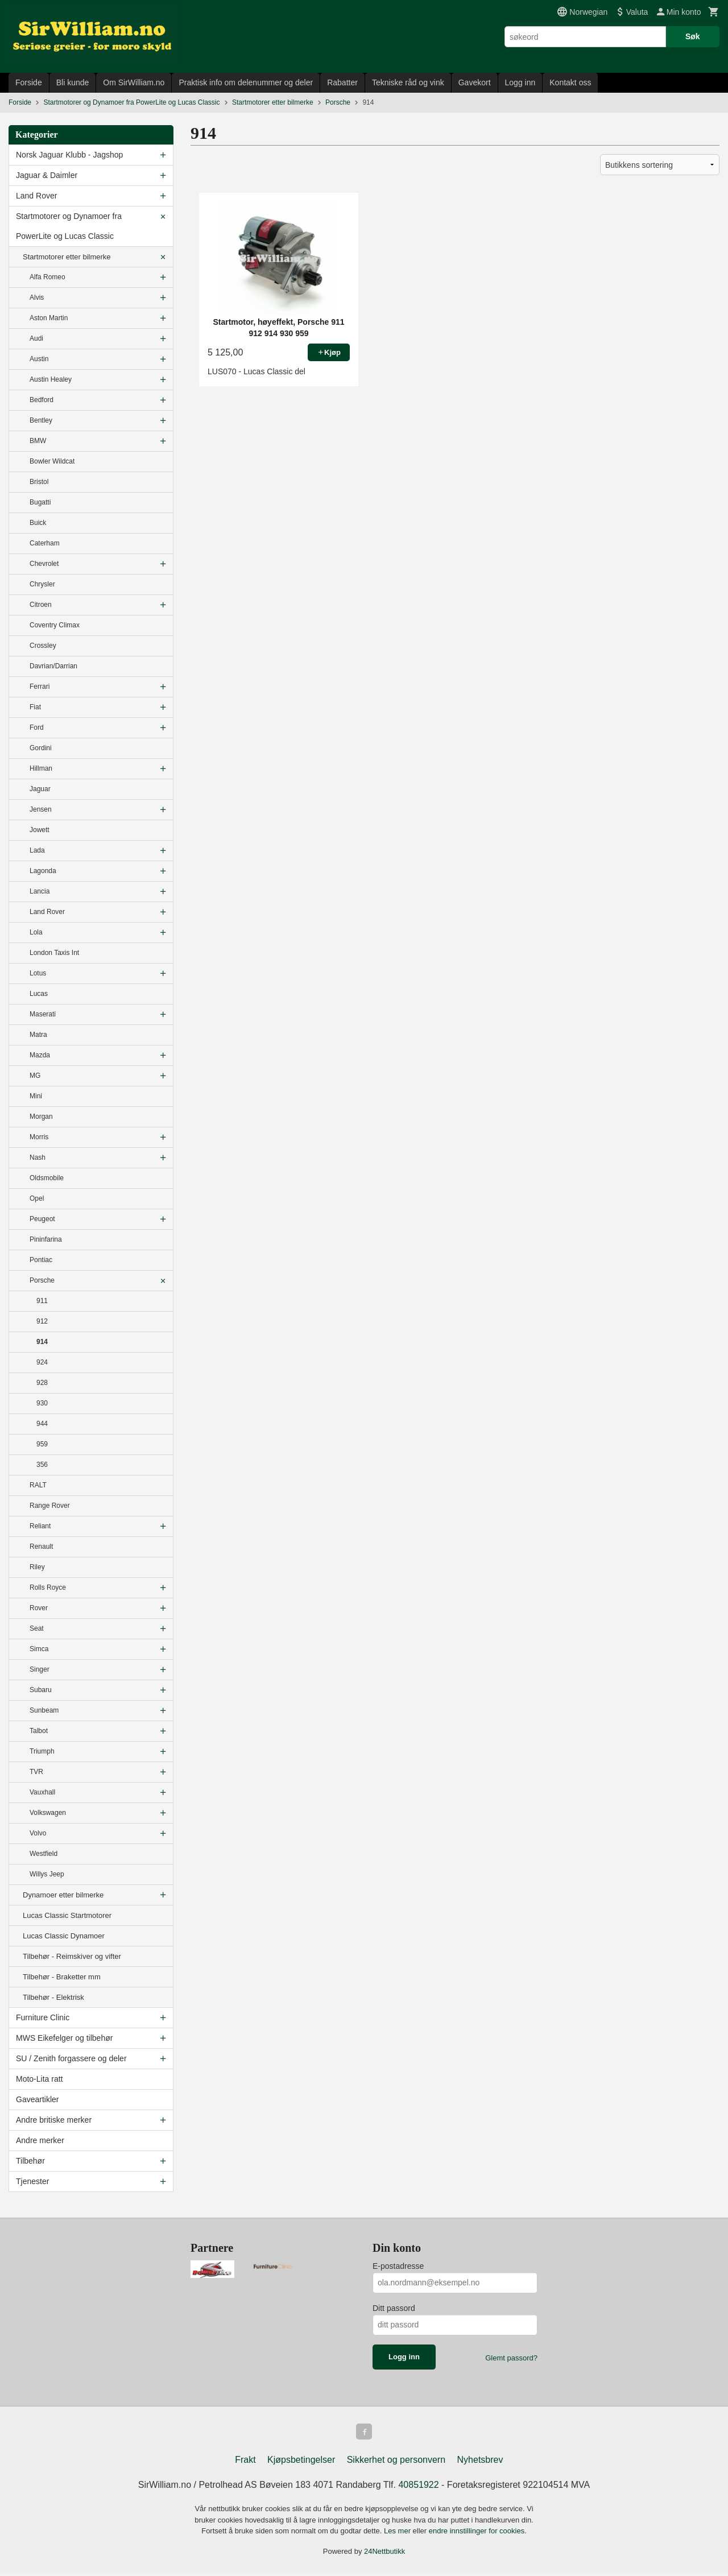 The image size is (728, 2576). Describe the element at coordinates (43, 1854) in the screenshot. I see `Westfield` at that location.